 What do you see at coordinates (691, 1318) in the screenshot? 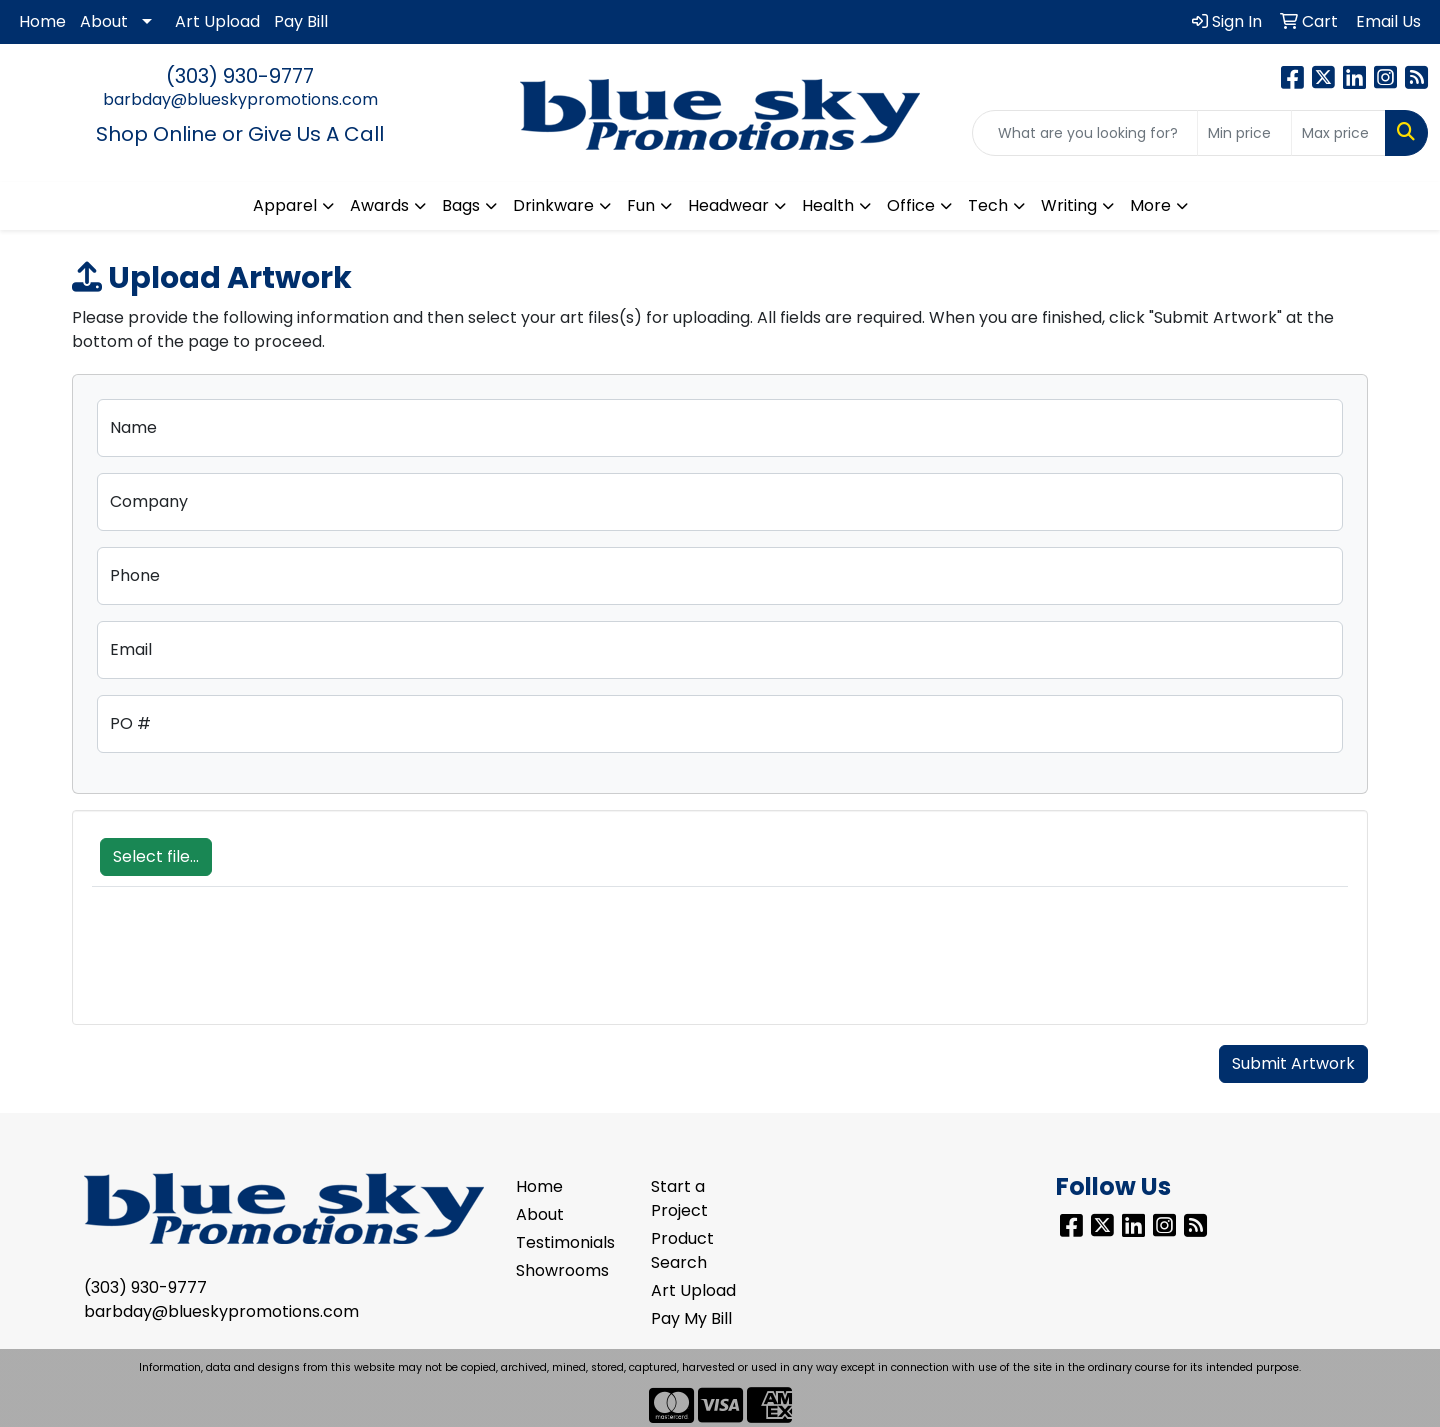
I see `Pay My Bill` at bounding box center [691, 1318].